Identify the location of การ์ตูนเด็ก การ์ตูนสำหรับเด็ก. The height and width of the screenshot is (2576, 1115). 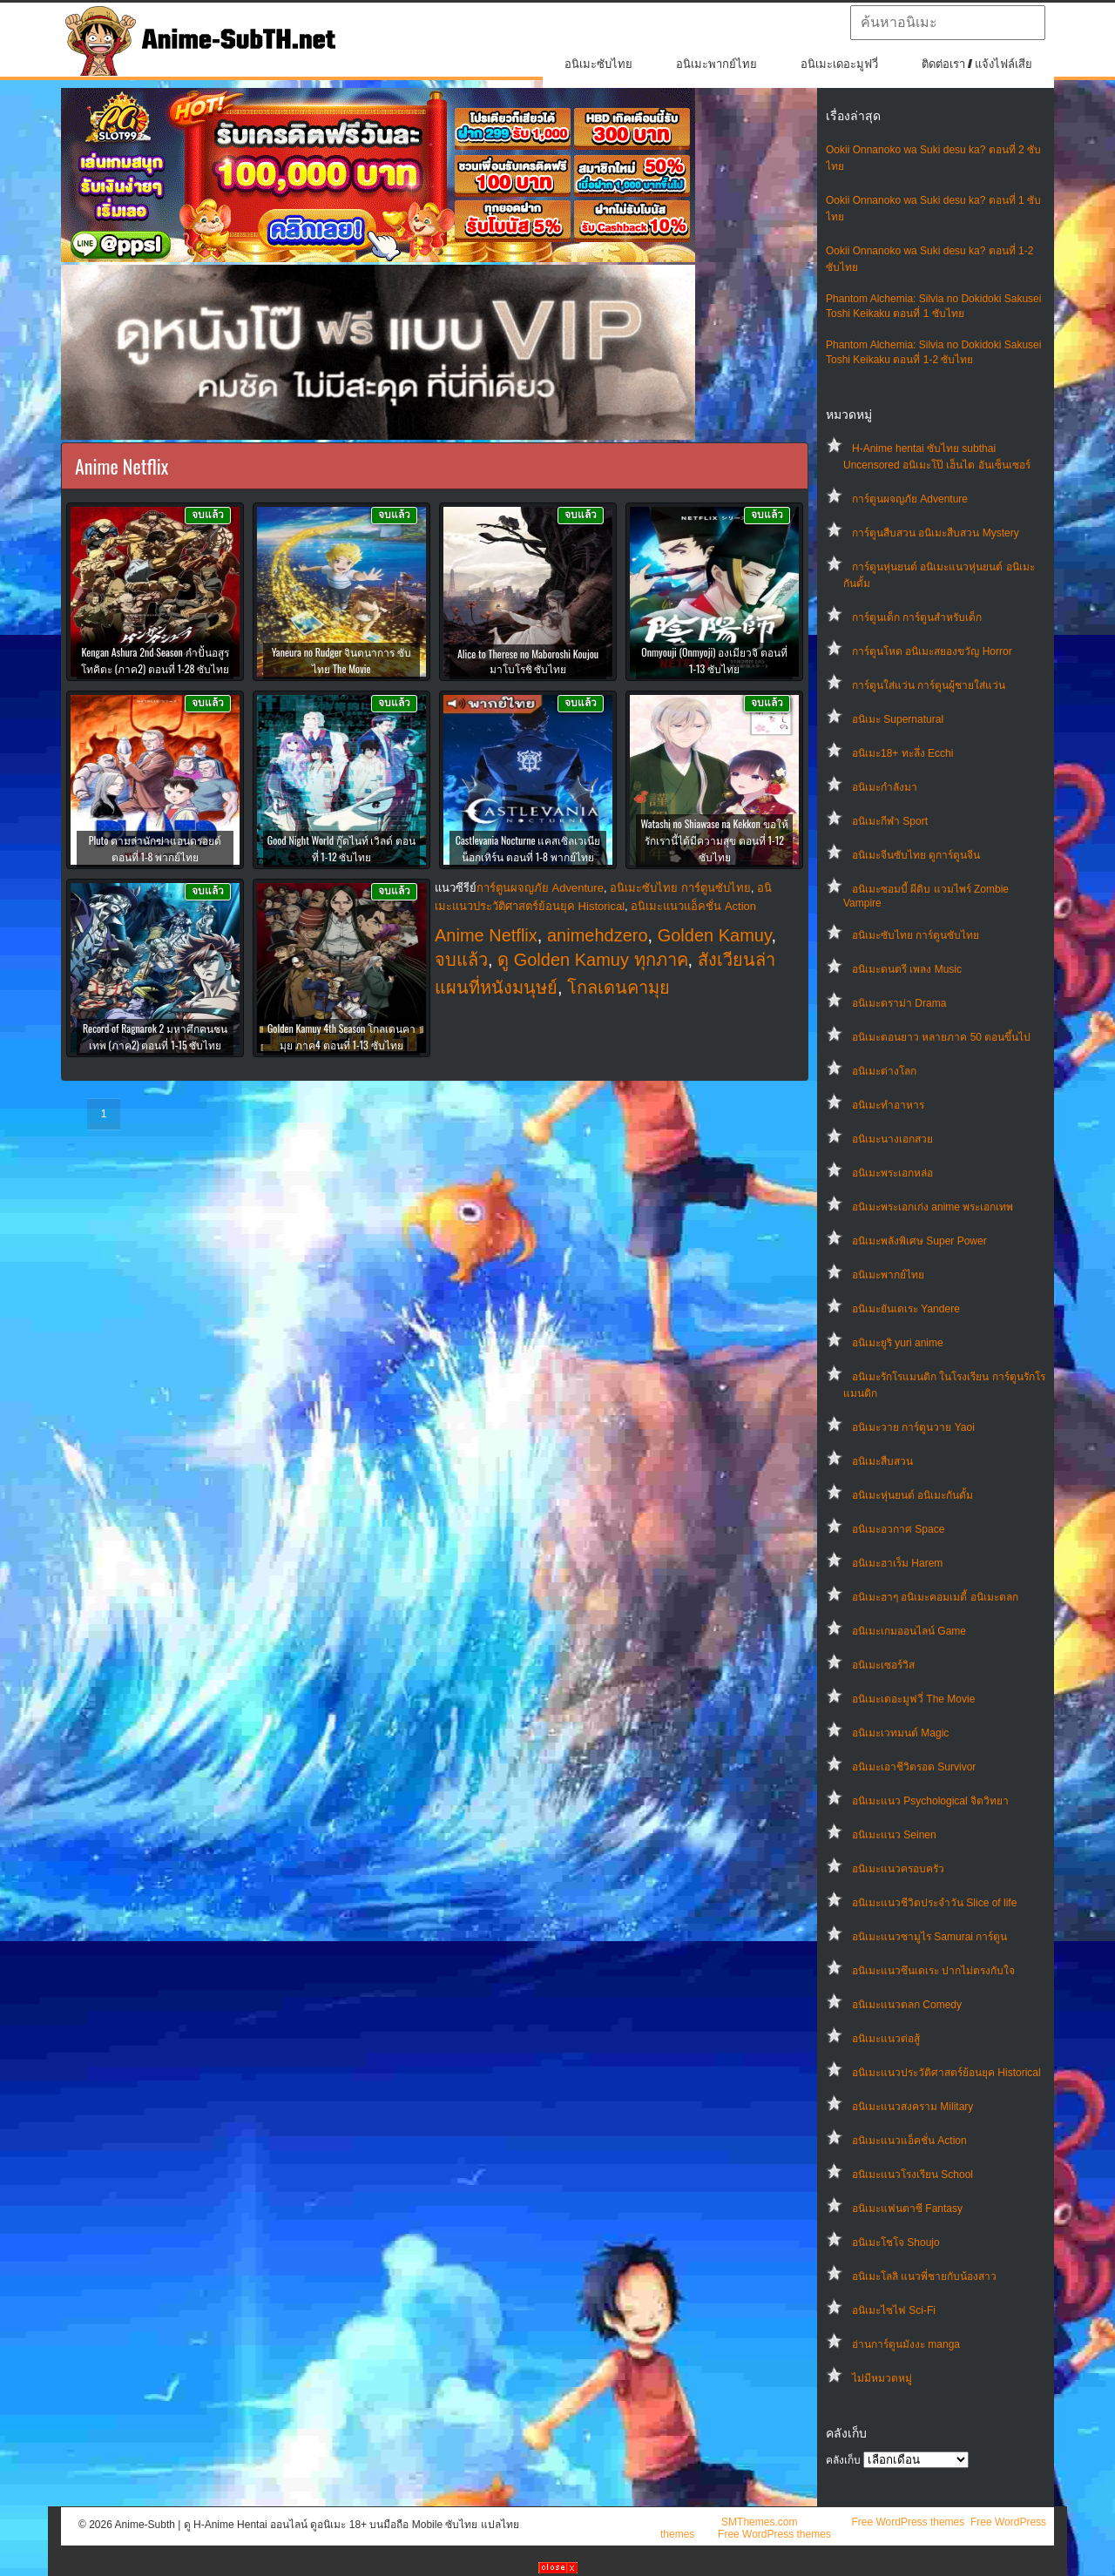
(917, 617).